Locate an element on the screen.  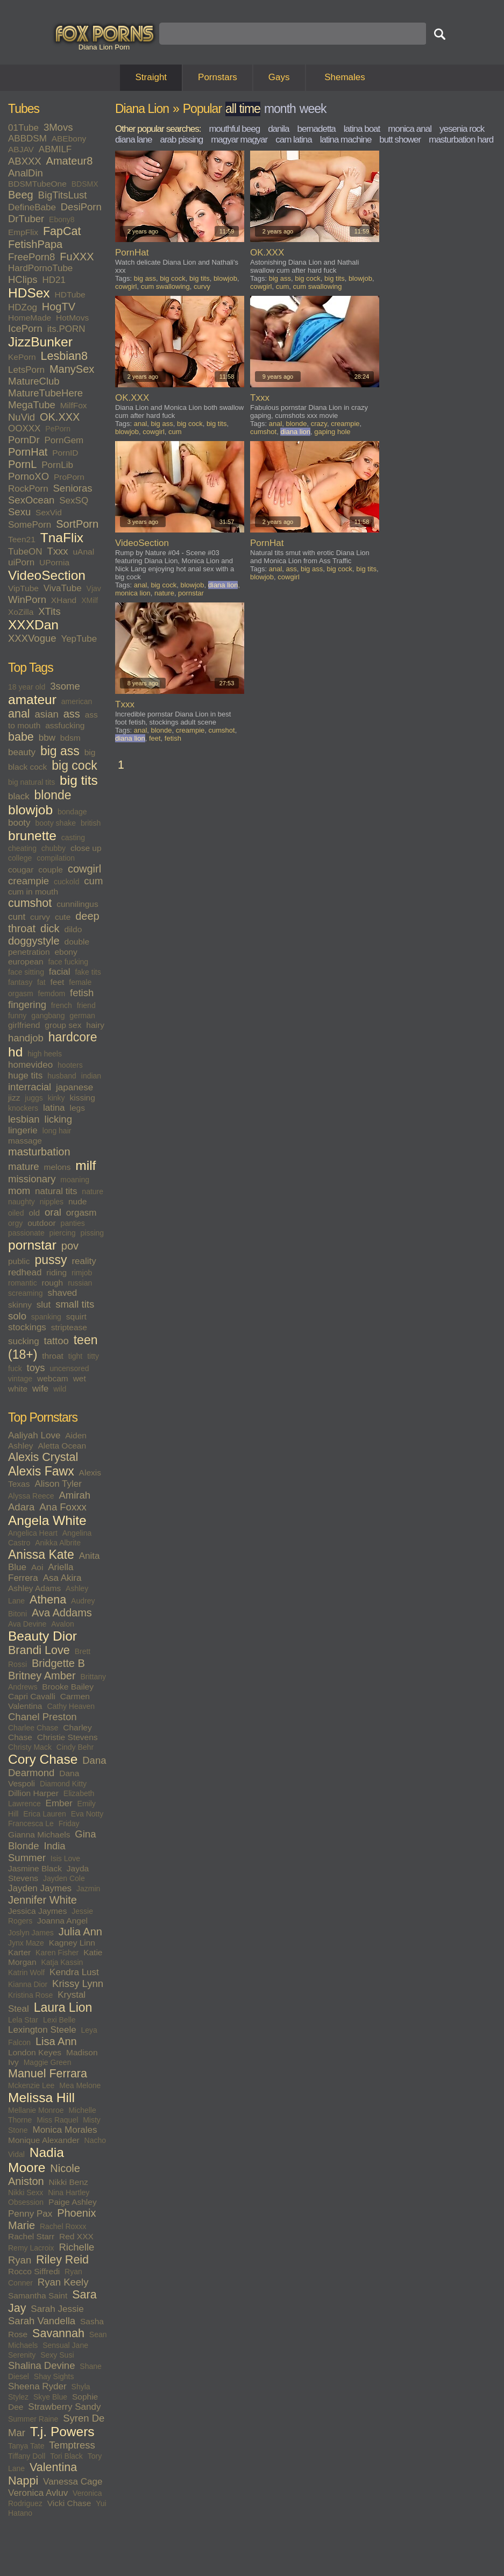
orgasm is located at coordinates (81, 1213).